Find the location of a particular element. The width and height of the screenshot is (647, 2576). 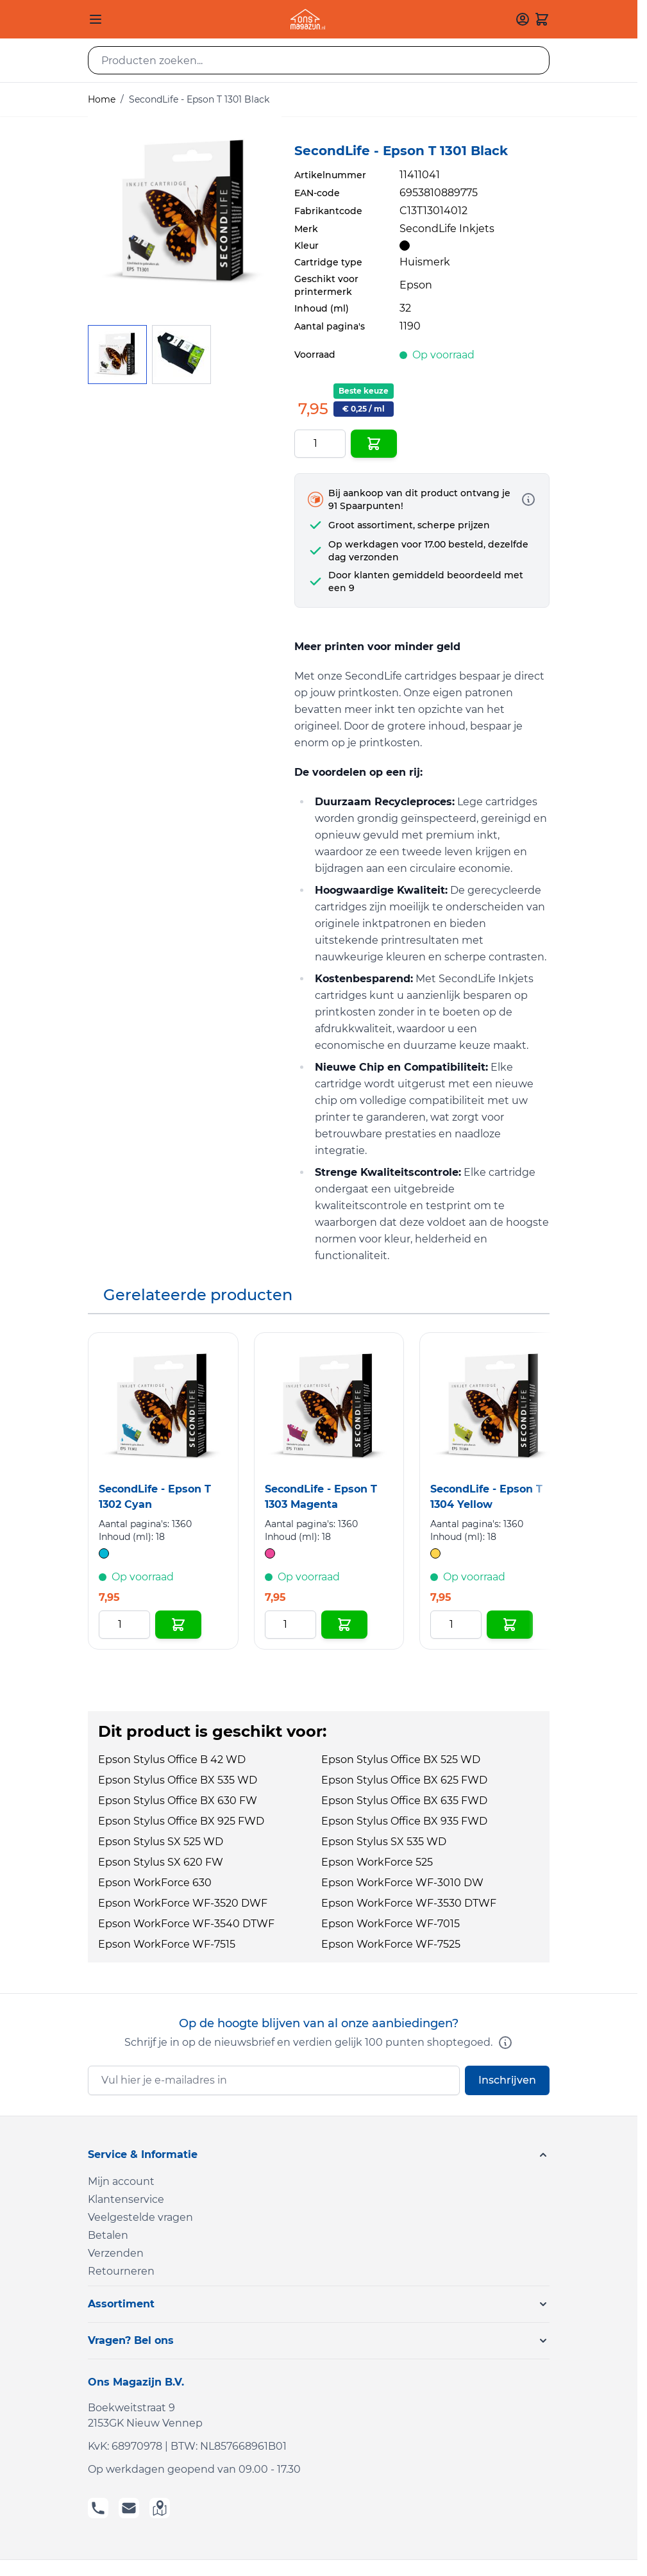

SecondLife - Epson T 1302 Cyan is located at coordinates (155, 1496).